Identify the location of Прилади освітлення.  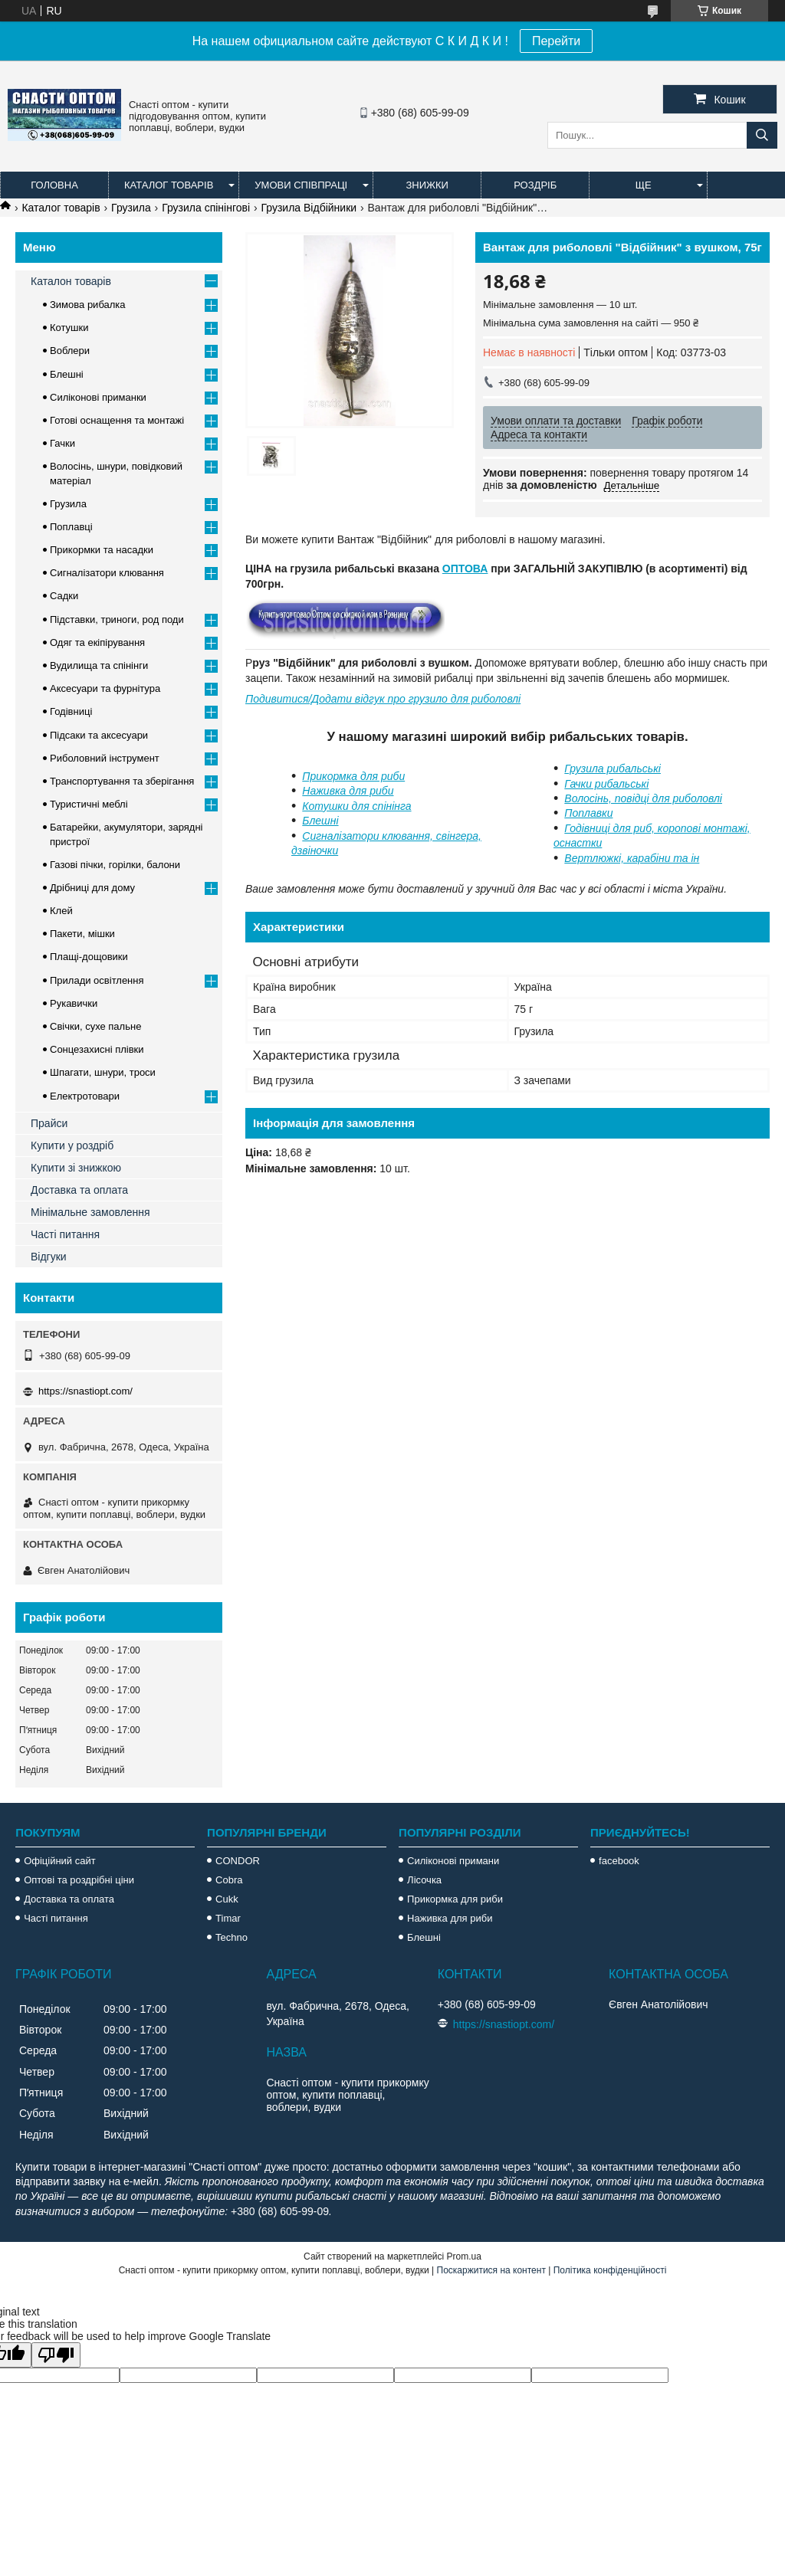
(97, 980).